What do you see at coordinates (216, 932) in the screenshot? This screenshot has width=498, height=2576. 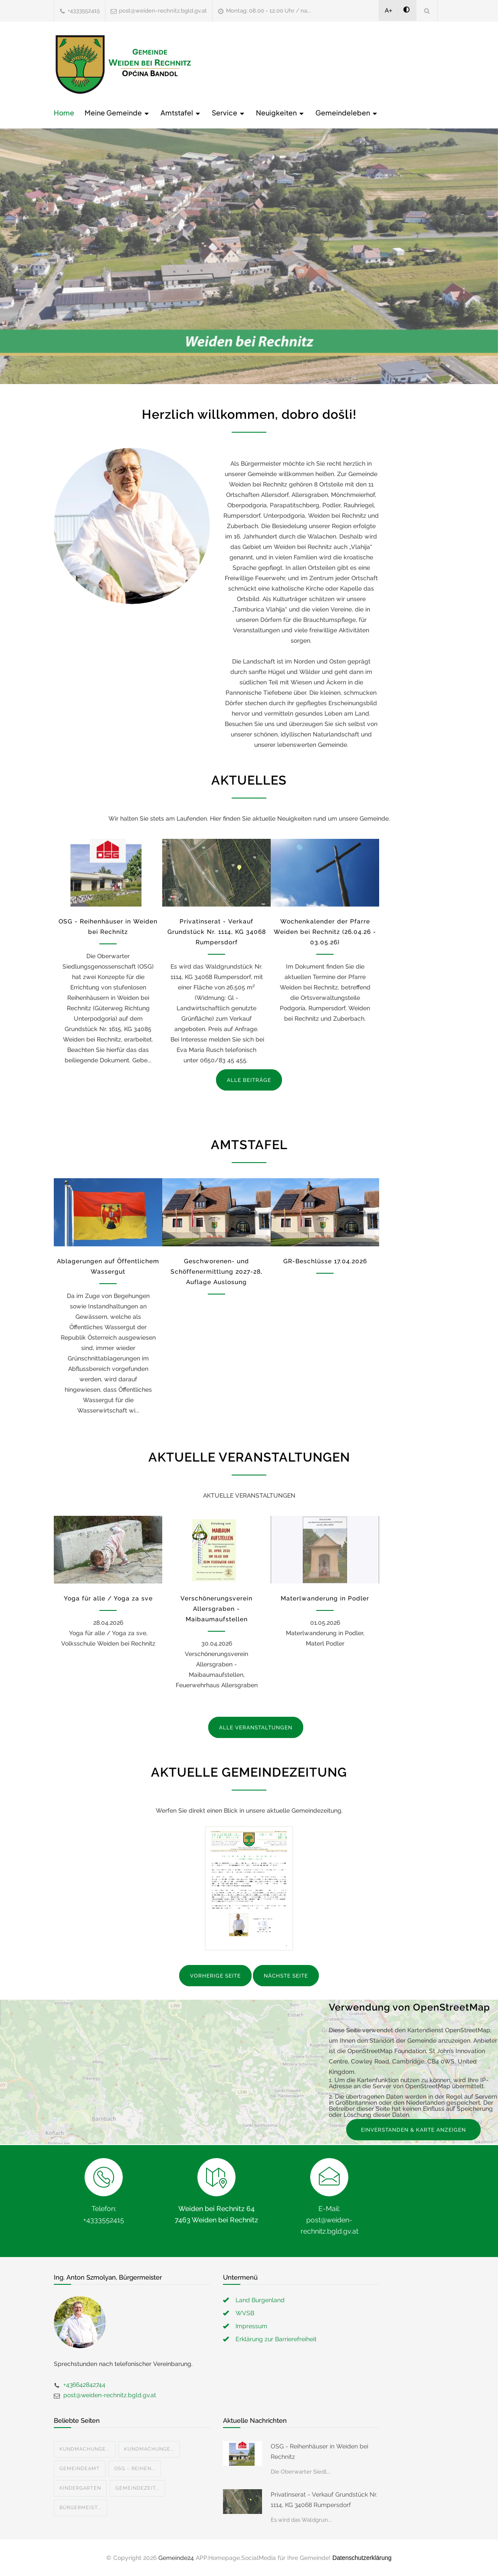 I see `Privatinserat - Verkauf Grundstück Nr. 1114, KG 34068 Rumpersdorf` at bounding box center [216, 932].